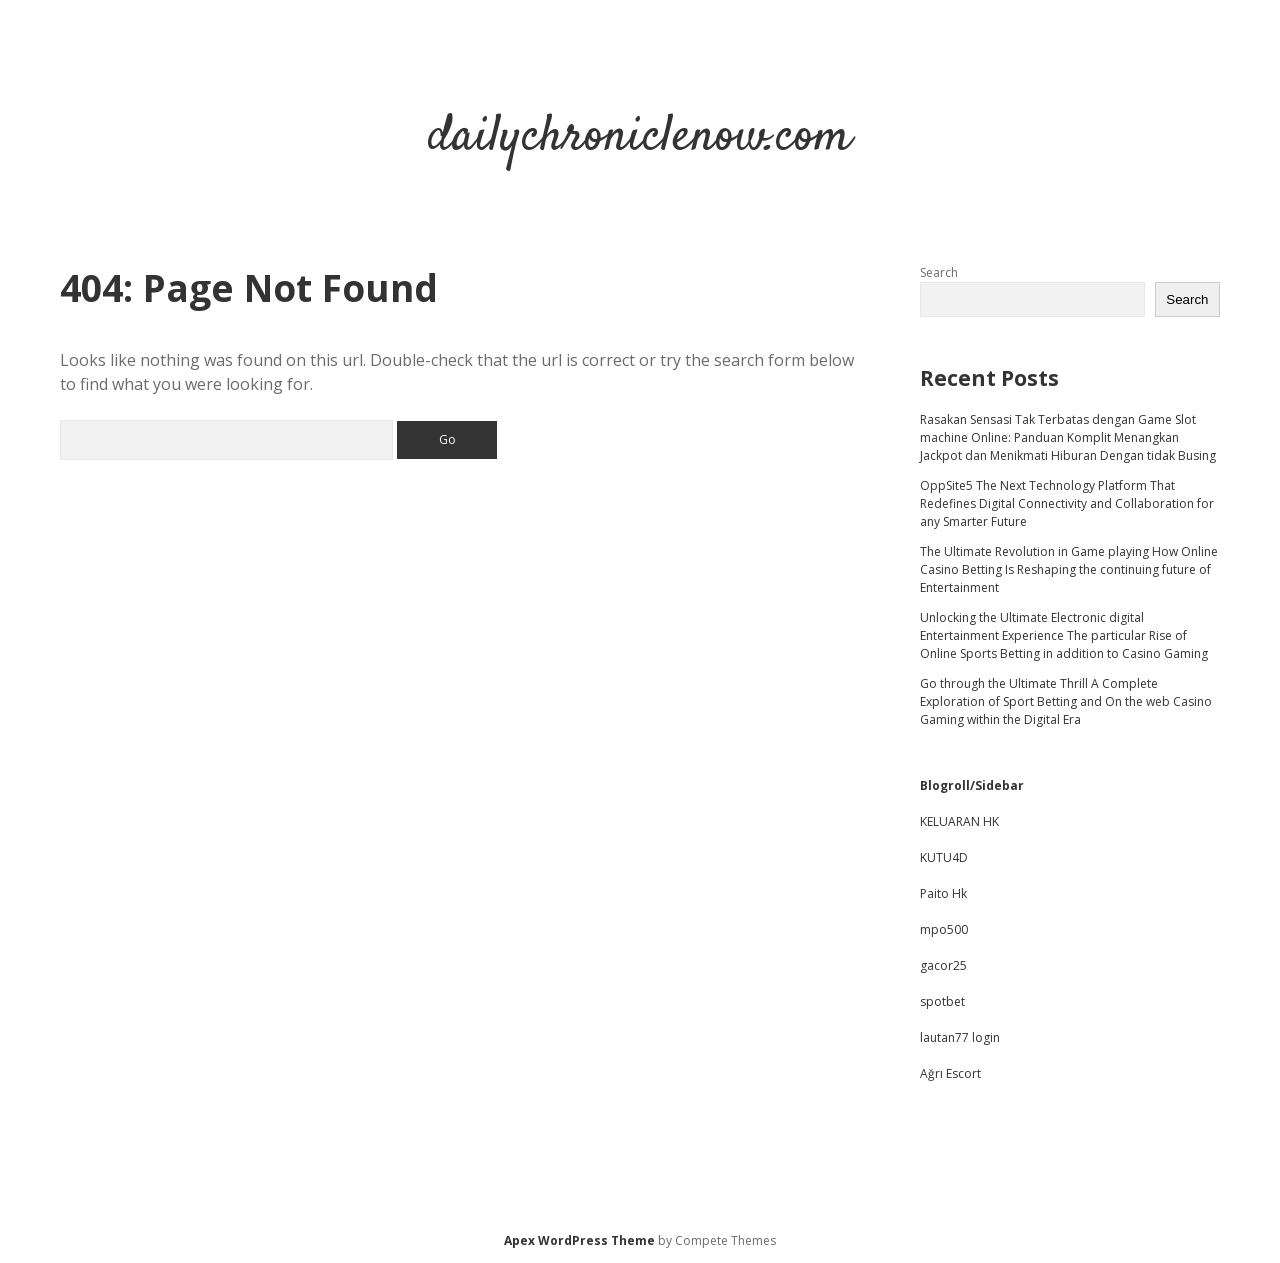 This screenshot has width=1280, height=1263. I want to click on Apex WordPress Theme, so click(579, 1240).